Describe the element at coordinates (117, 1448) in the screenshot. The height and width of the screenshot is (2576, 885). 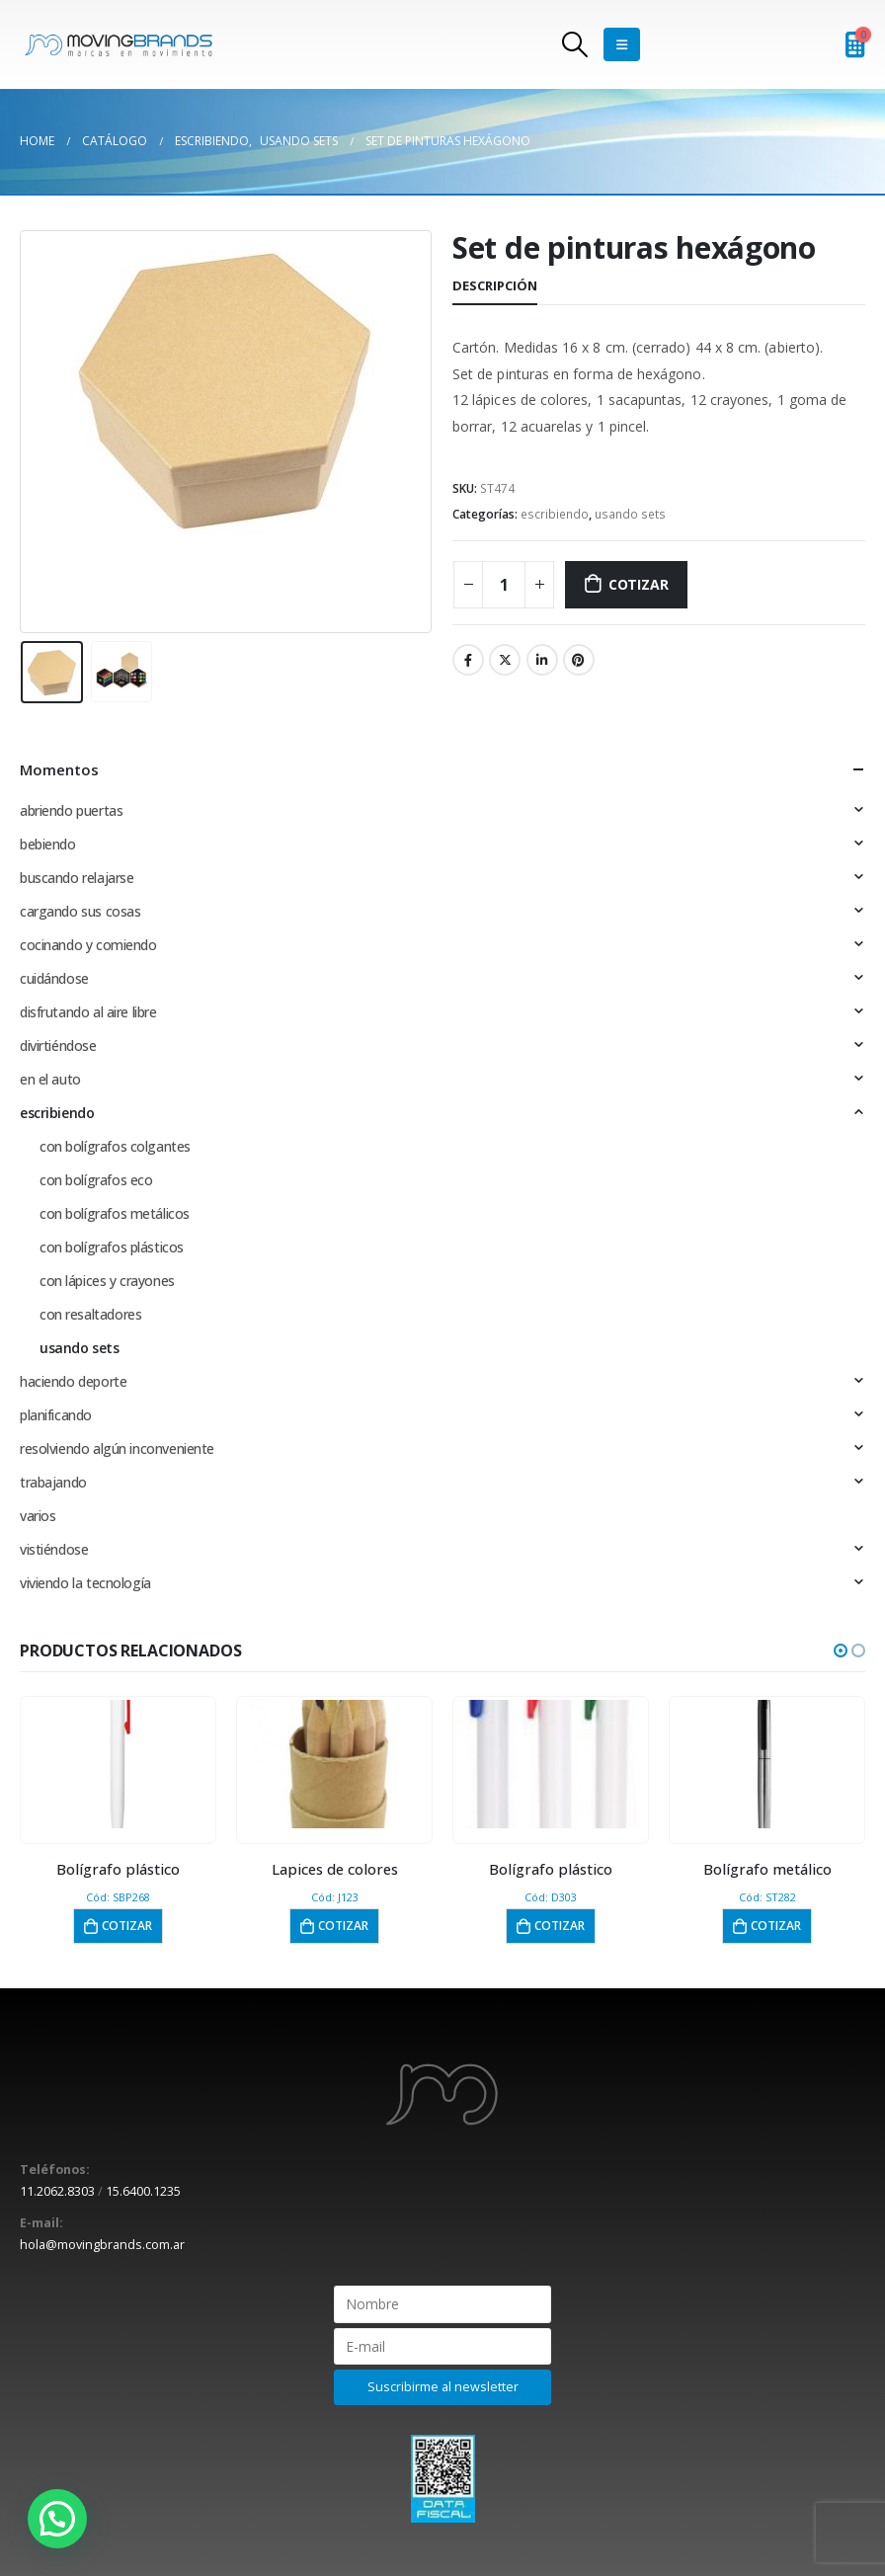
I see `resolviendo algún inconveniente` at that location.